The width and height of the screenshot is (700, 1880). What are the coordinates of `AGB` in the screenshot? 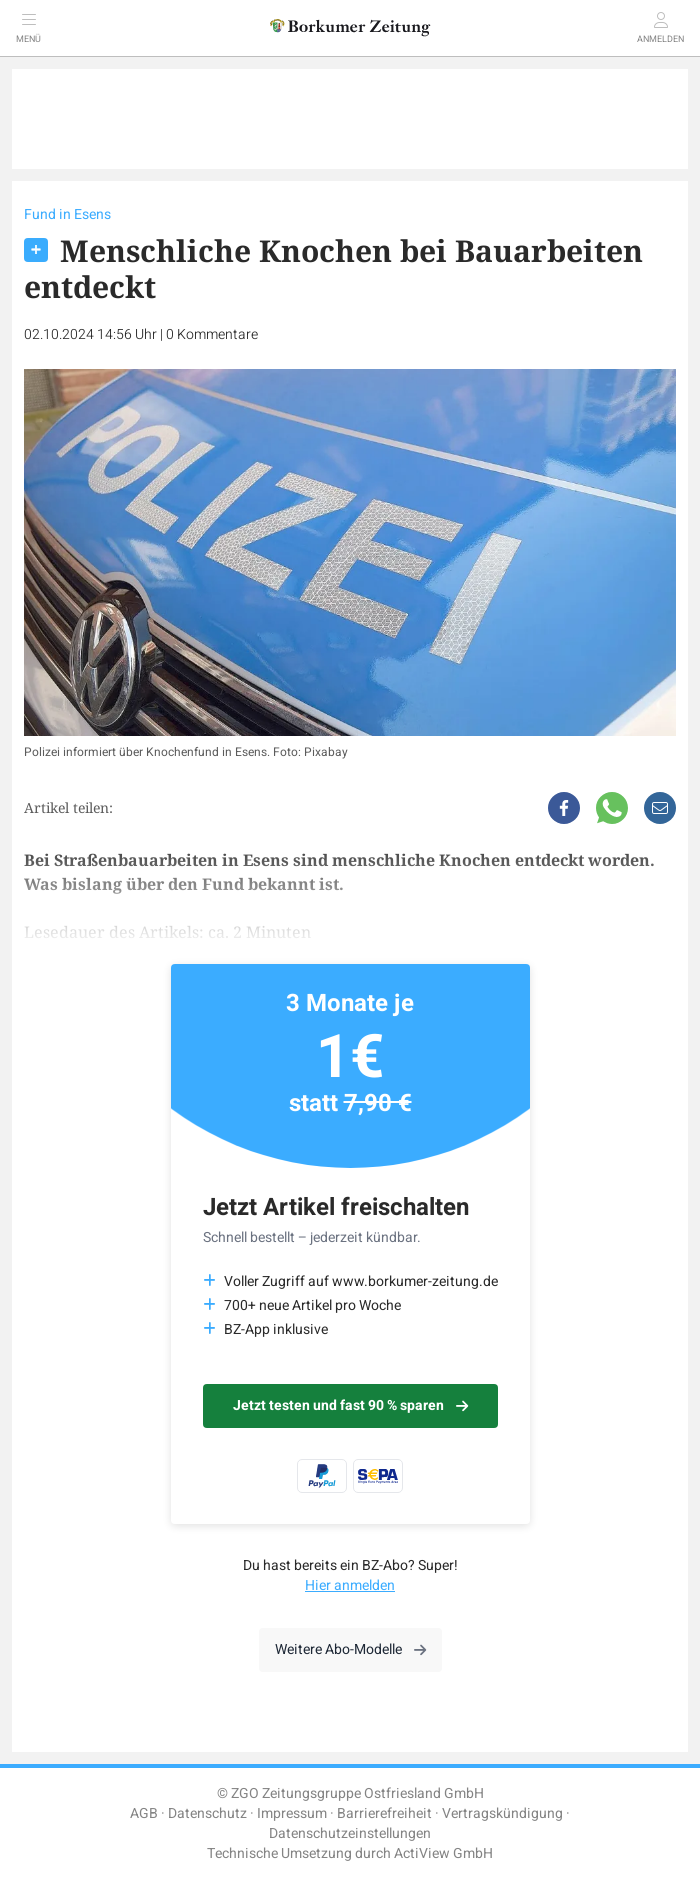 It's located at (144, 1813).